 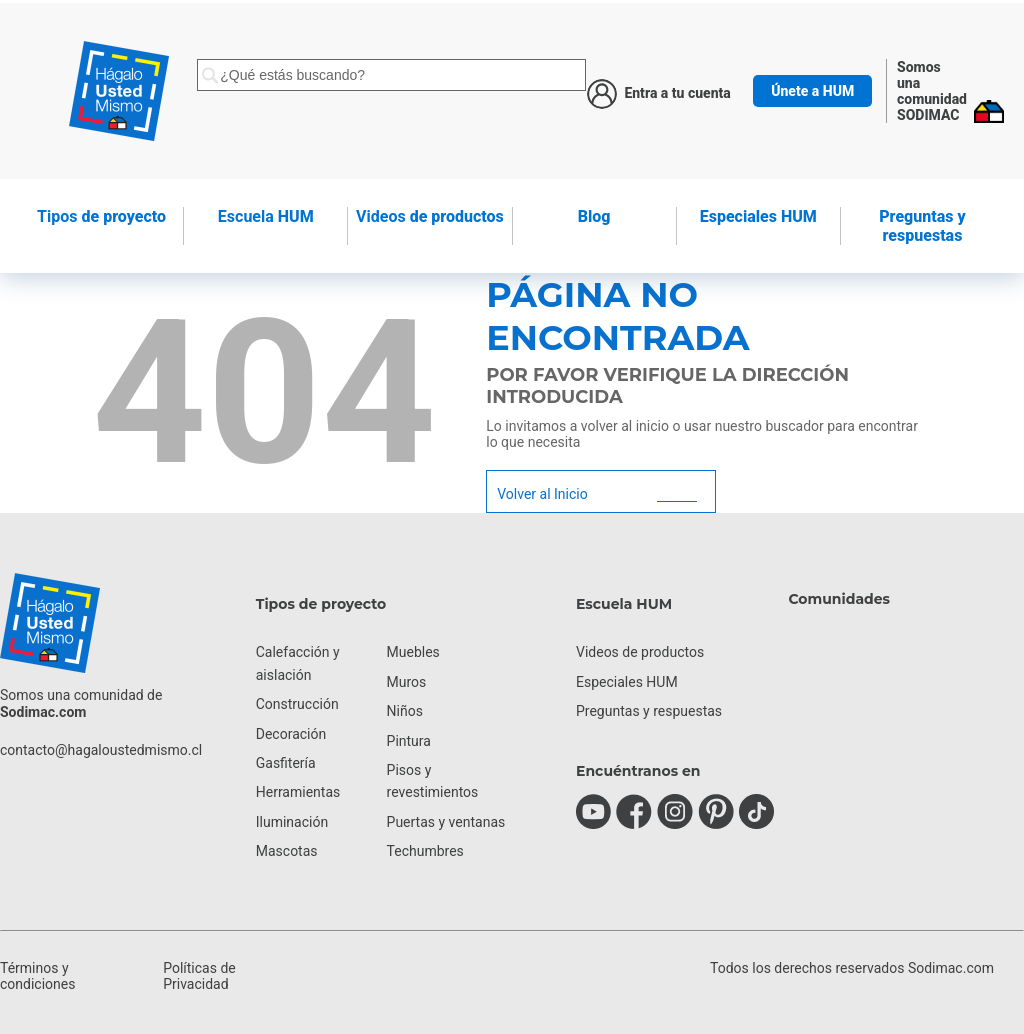 I want to click on Techumbres, so click(x=425, y=851).